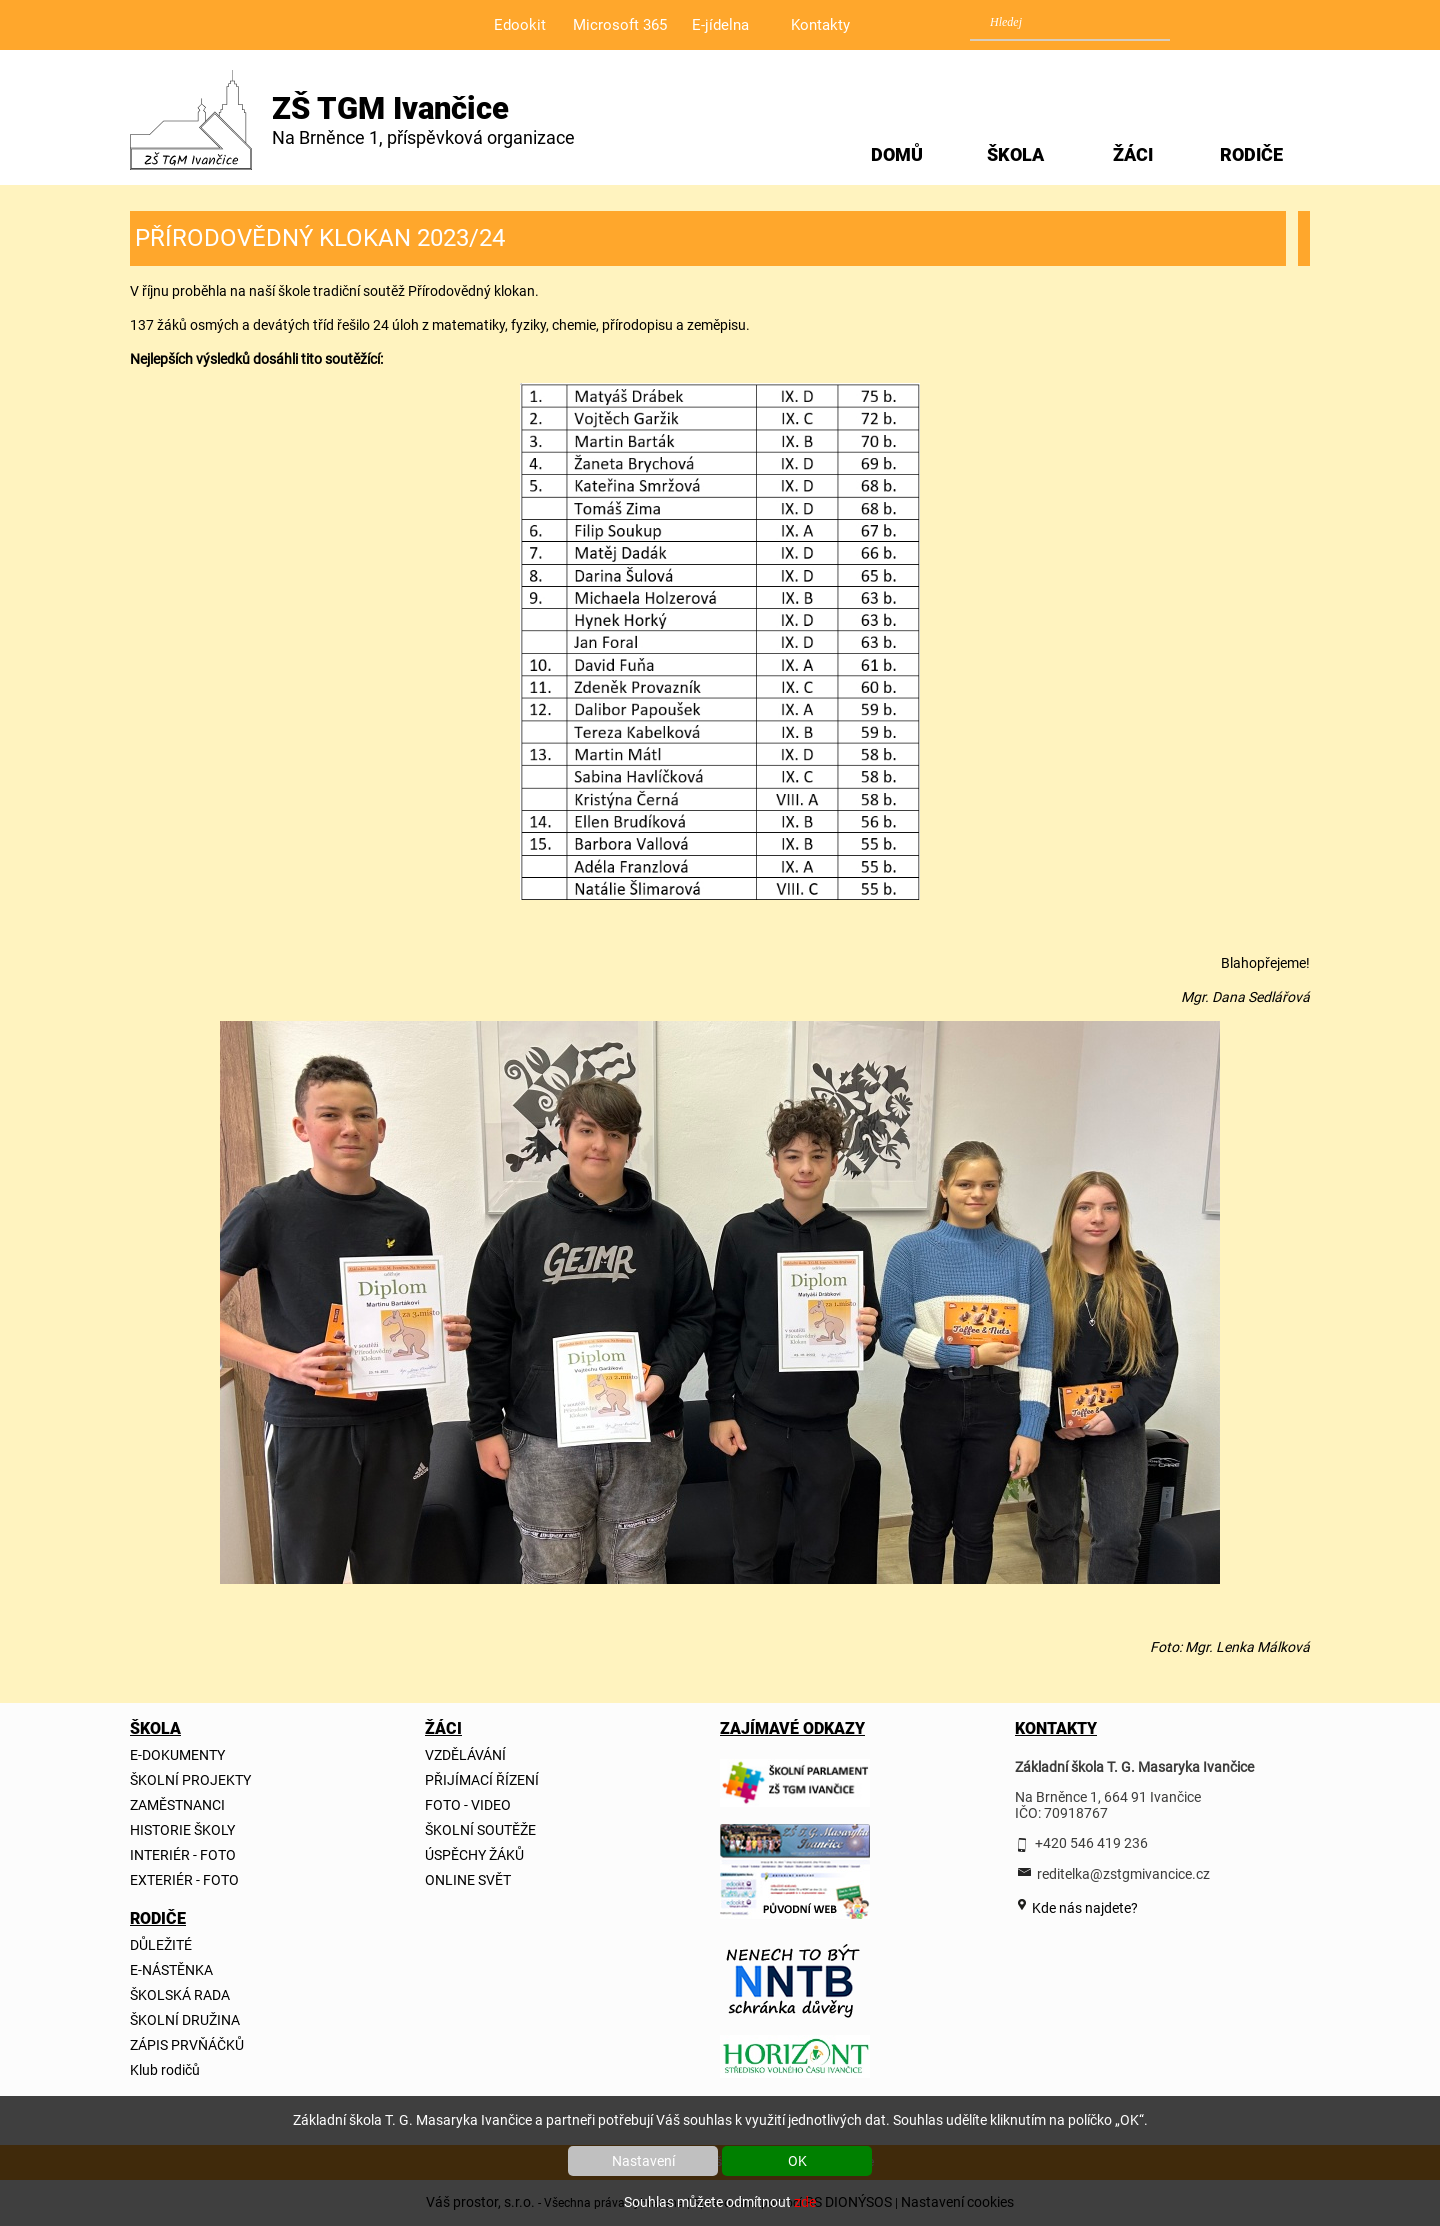  Describe the element at coordinates (177, 1755) in the screenshot. I see `E-DOKUMENTY` at that location.